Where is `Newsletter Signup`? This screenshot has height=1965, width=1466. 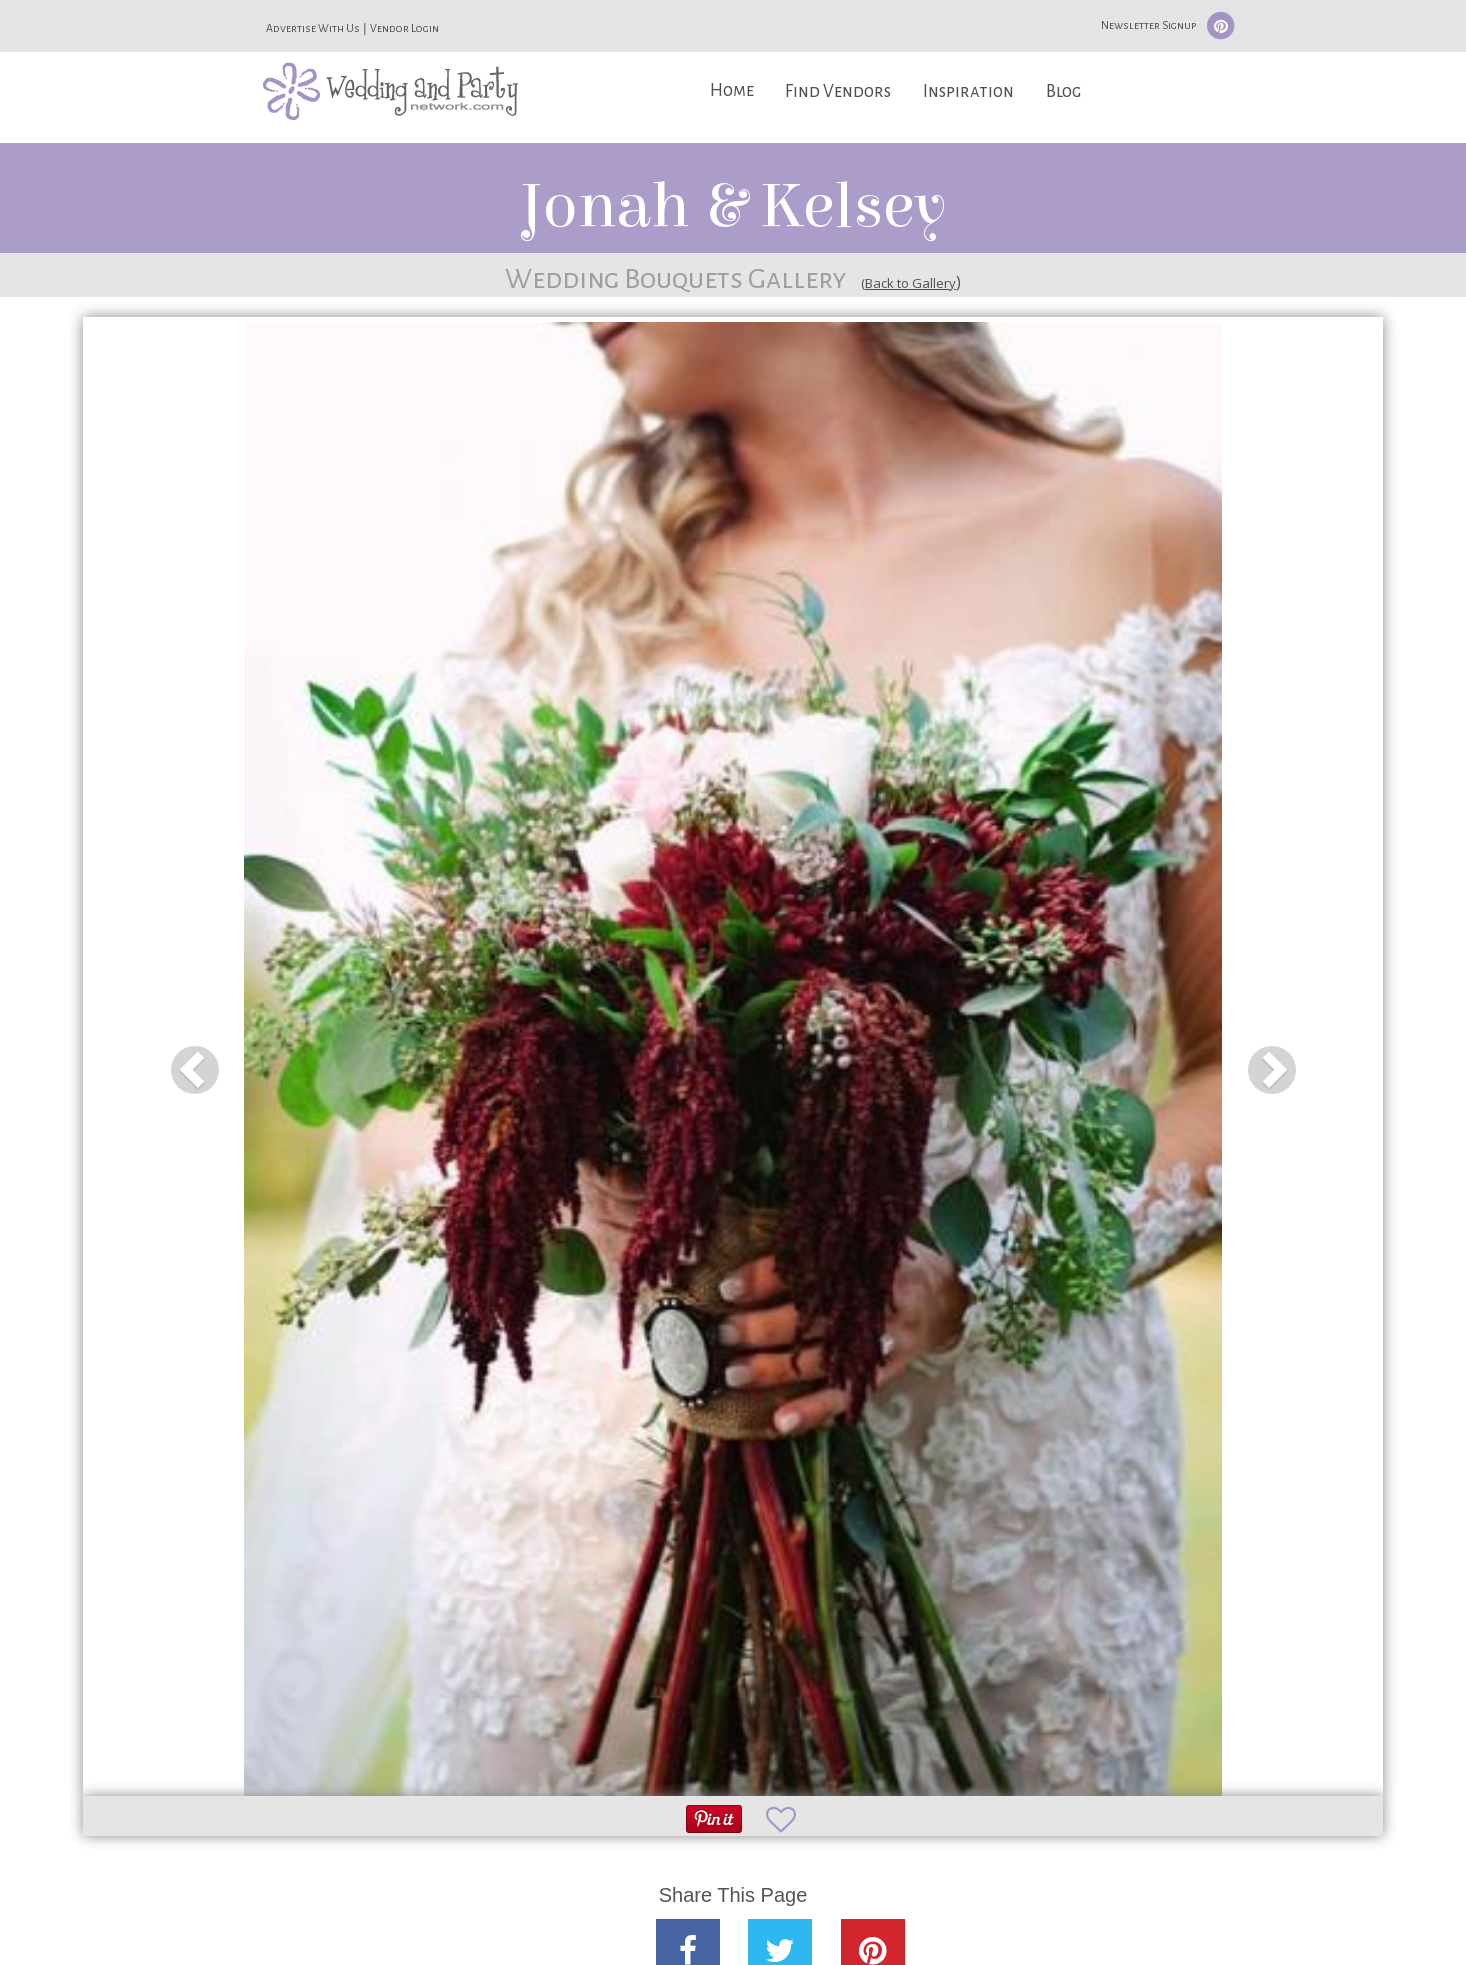 Newsletter Signup is located at coordinates (1148, 25).